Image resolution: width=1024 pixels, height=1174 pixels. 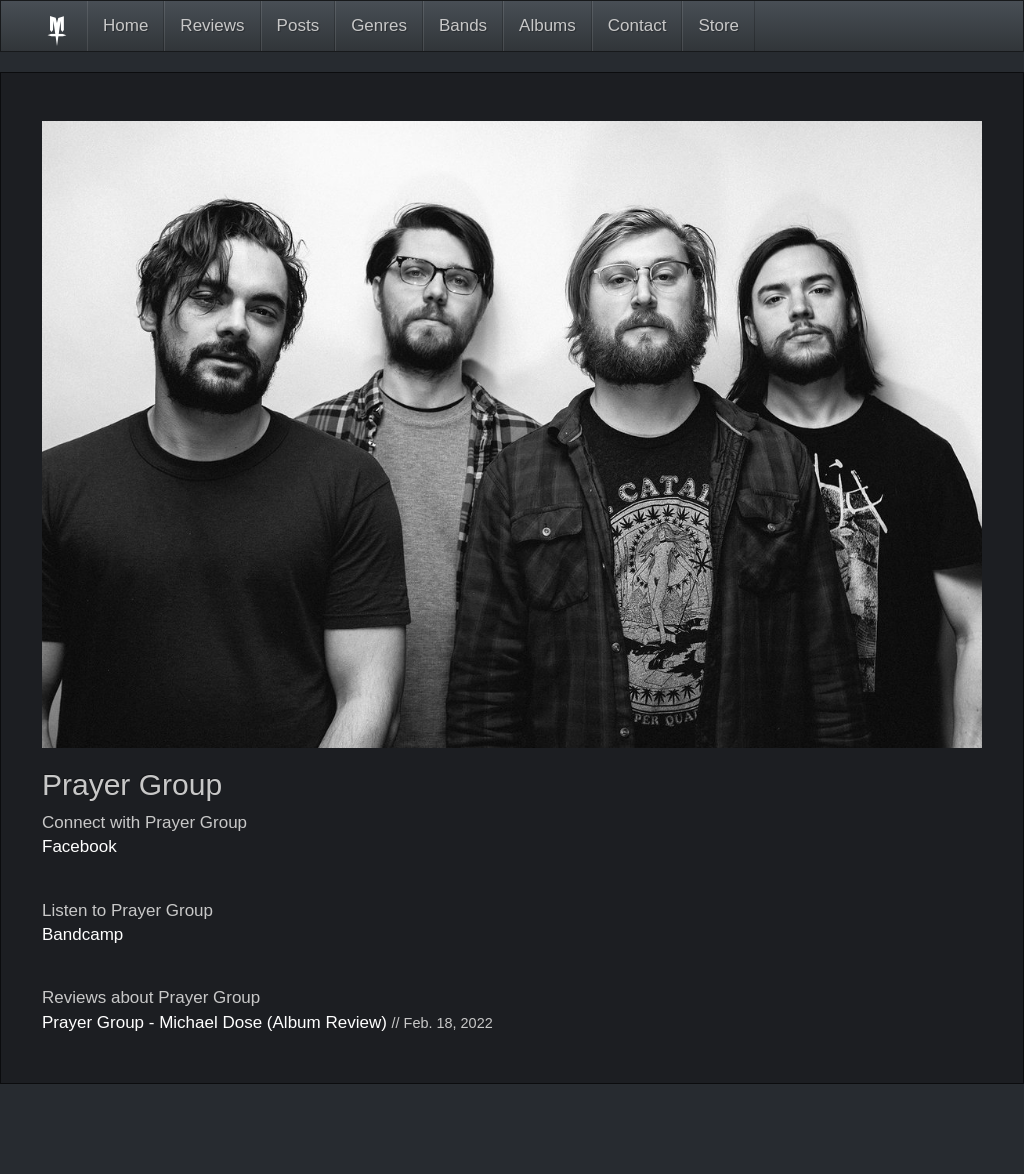 I want to click on Reviews, so click(x=212, y=25).